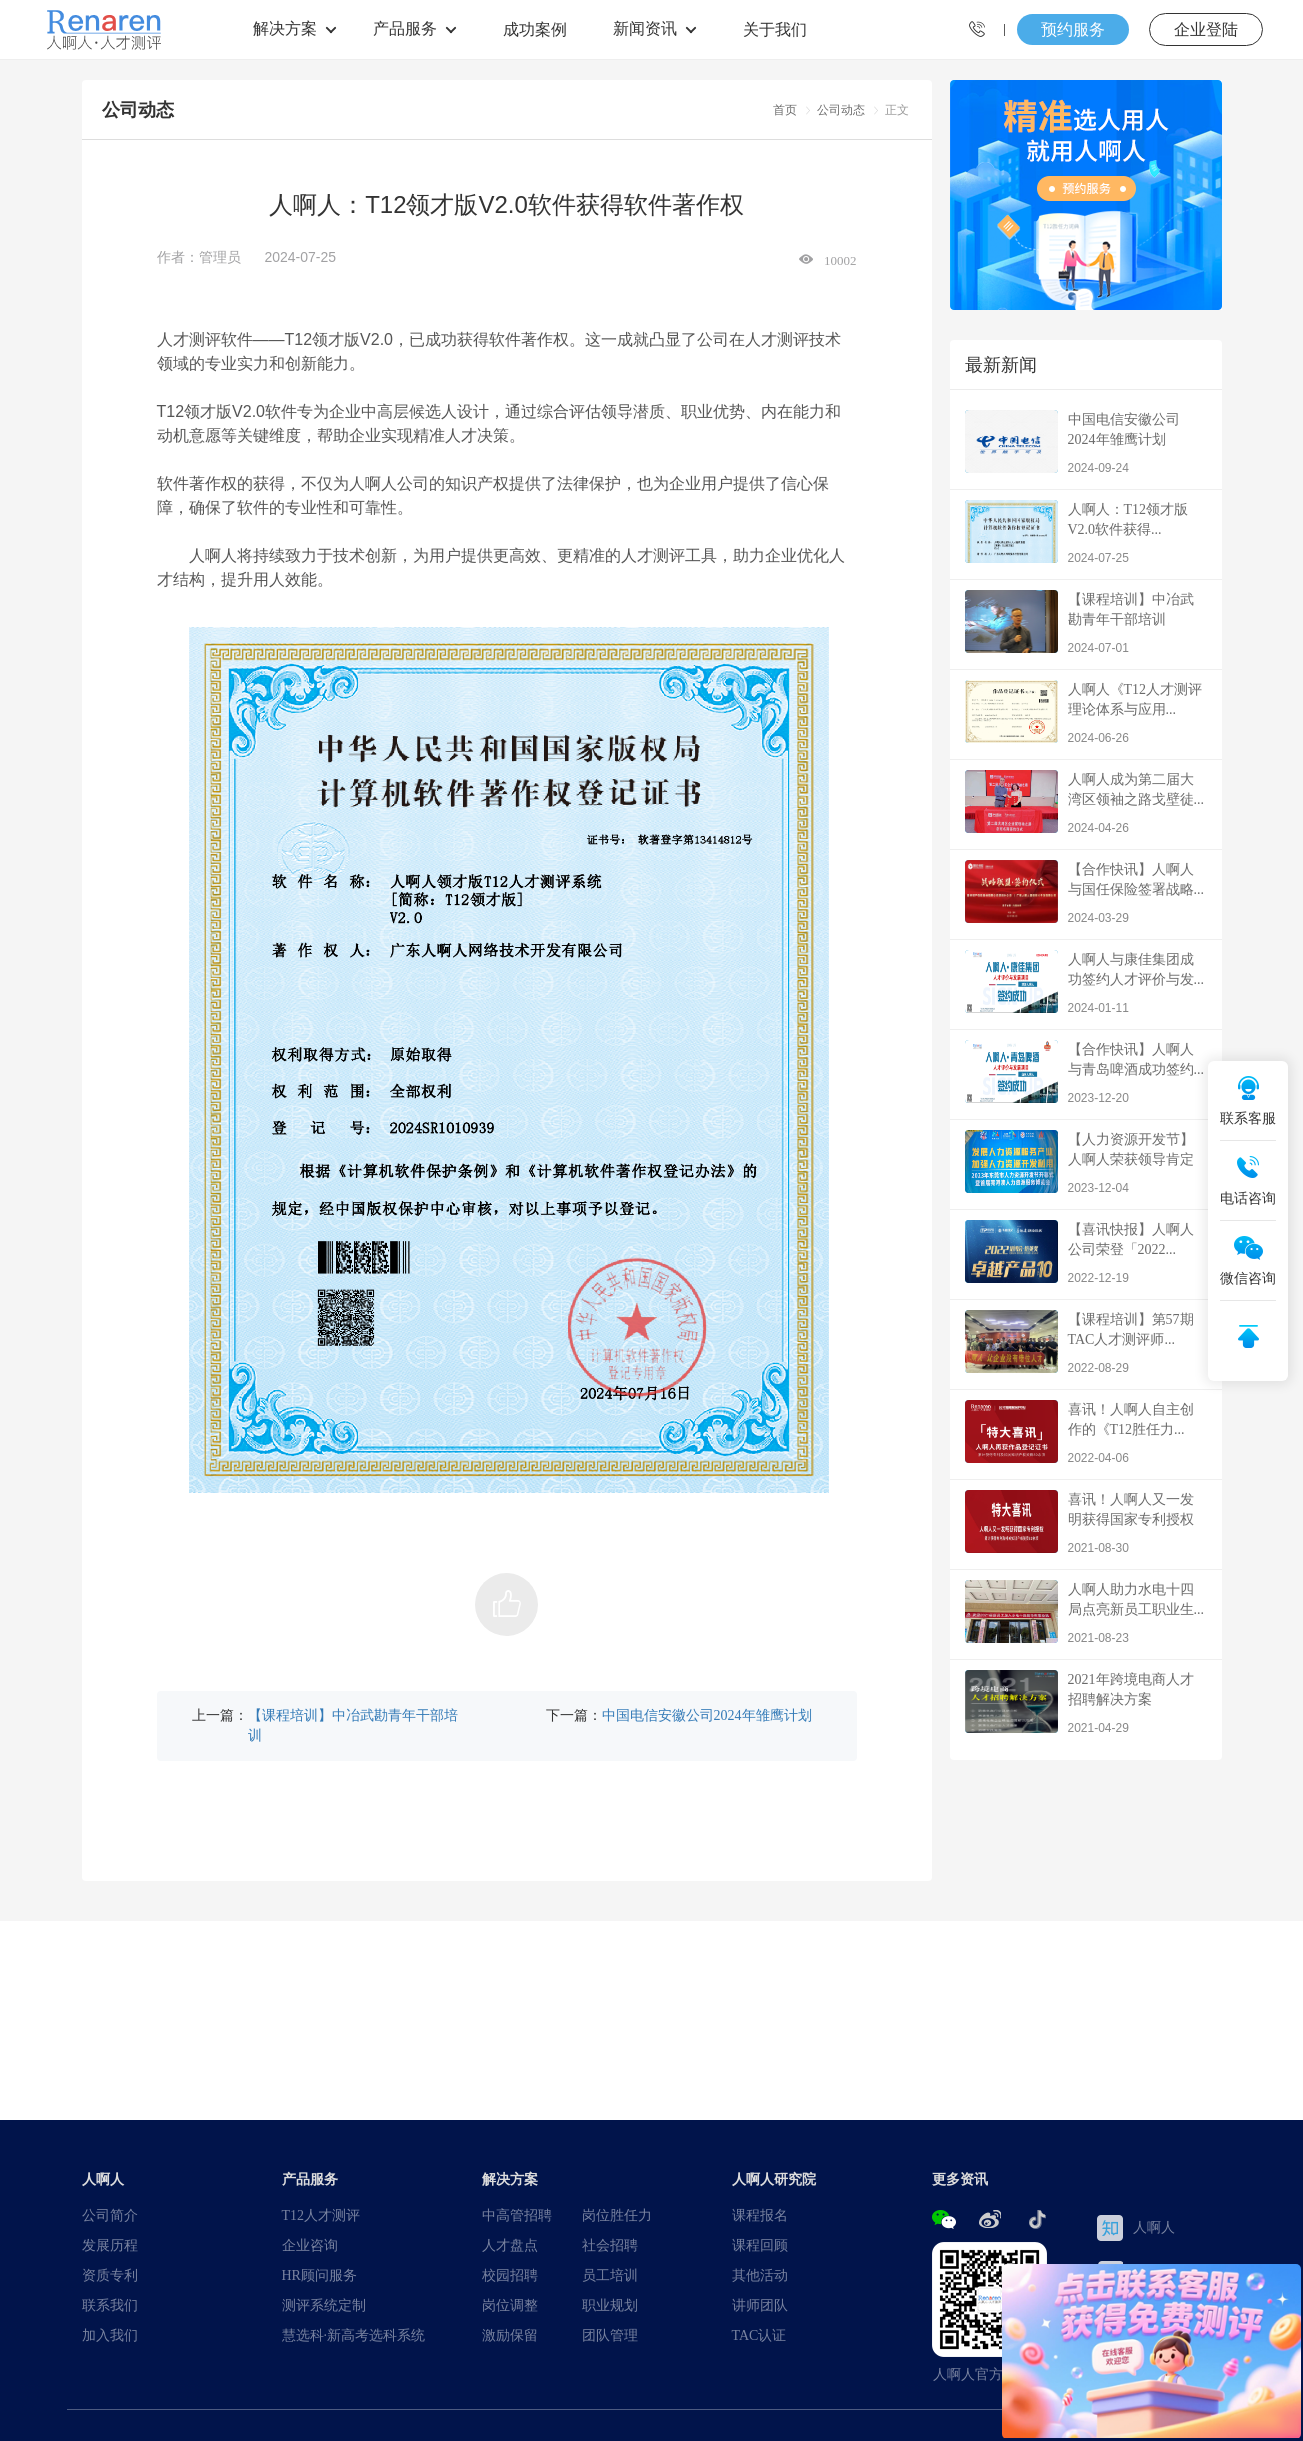 This screenshot has width=1303, height=2441. I want to click on 成功案例, so click(535, 29).